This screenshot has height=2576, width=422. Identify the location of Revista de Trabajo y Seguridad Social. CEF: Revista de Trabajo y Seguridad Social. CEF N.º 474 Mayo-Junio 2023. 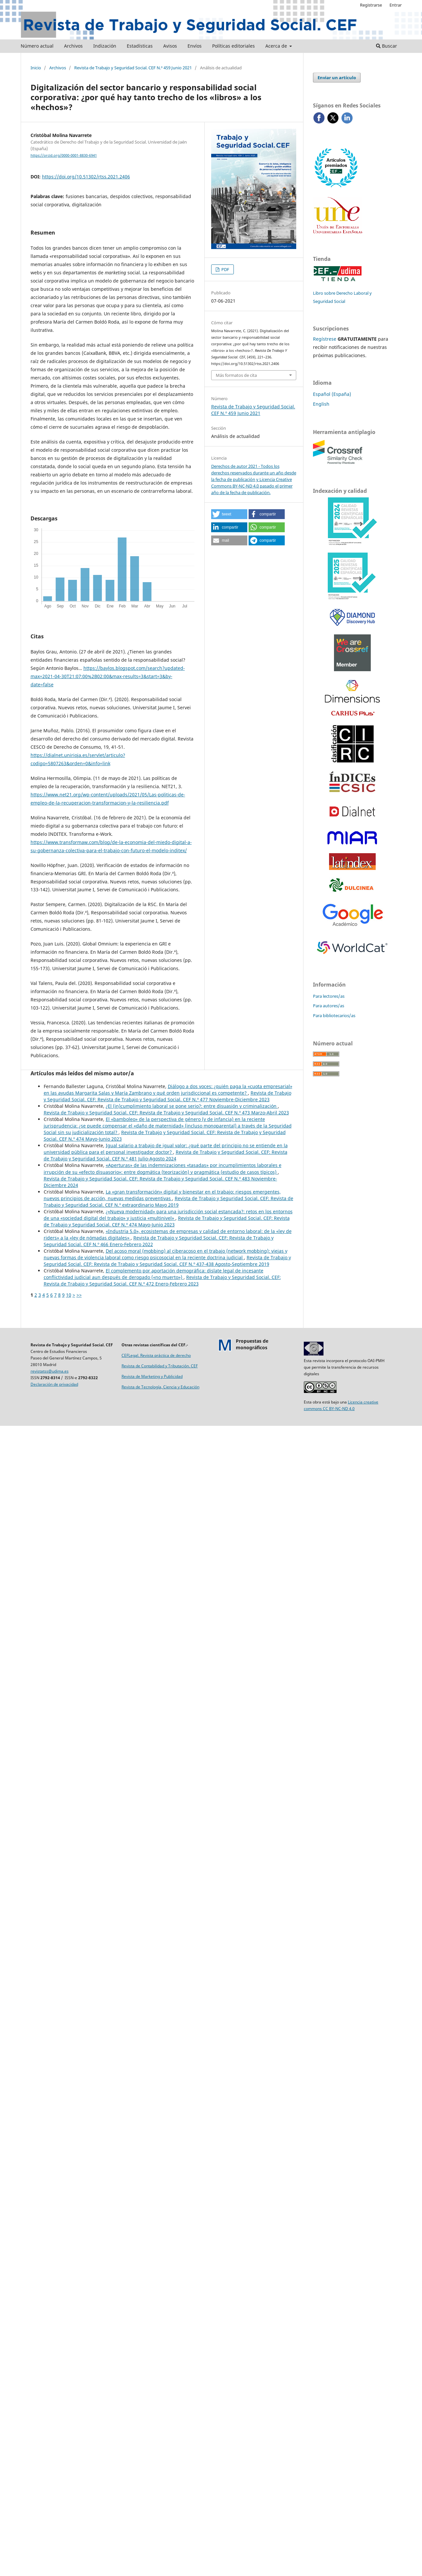
(167, 1221).